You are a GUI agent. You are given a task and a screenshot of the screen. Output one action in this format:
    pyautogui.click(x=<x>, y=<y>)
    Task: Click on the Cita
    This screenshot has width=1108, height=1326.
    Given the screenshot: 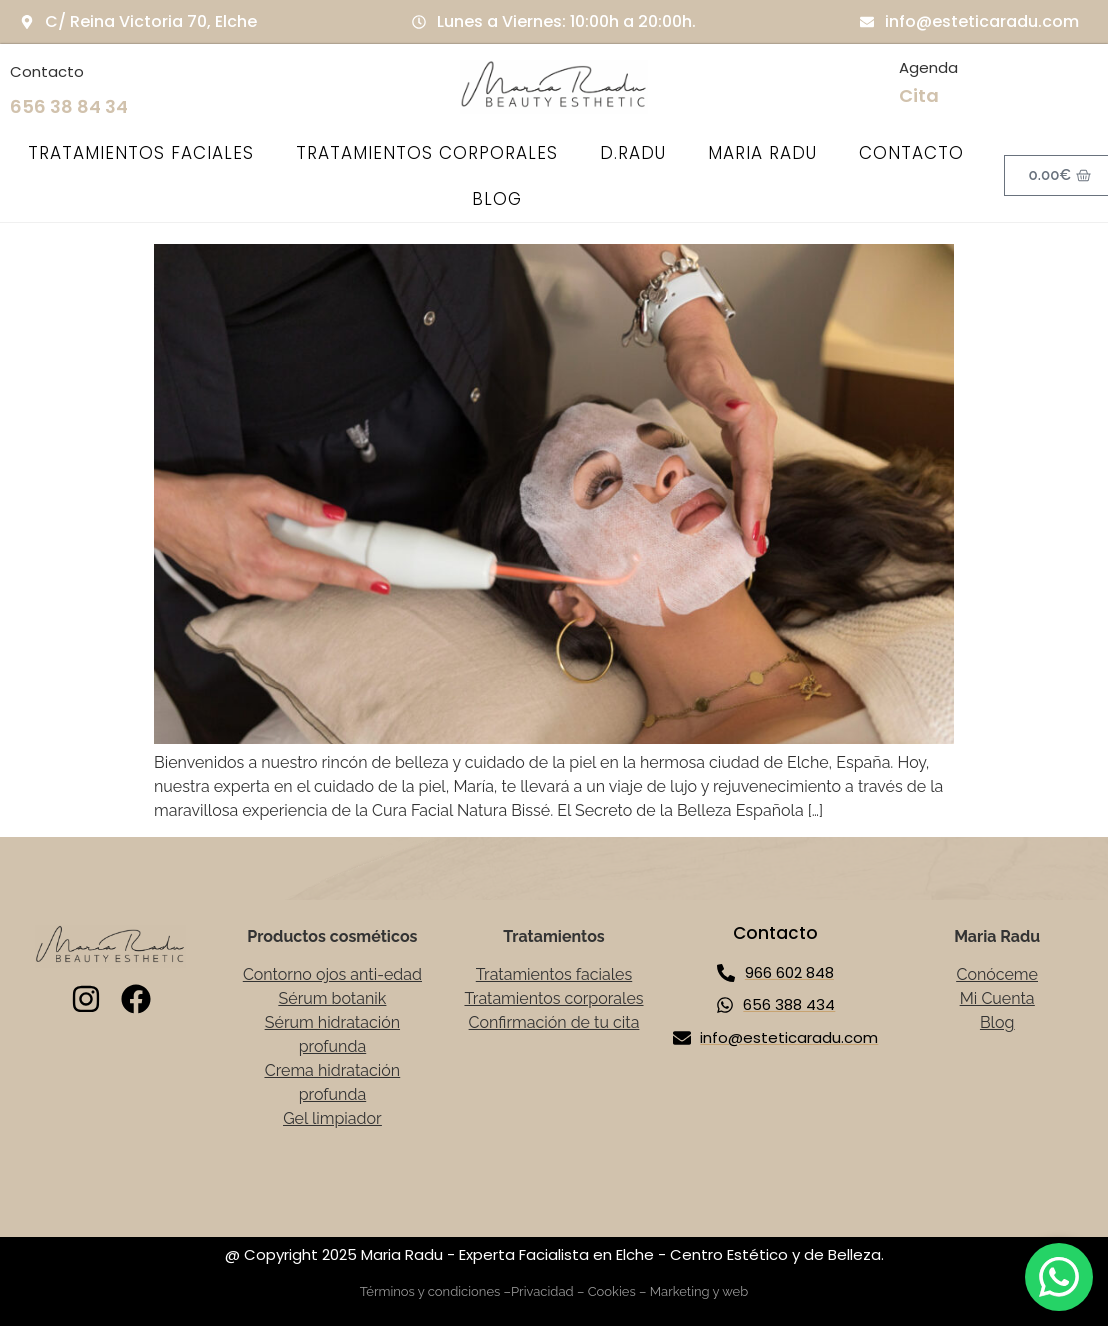 What is the action you would take?
    pyautogui.click(x=919, y=95)
    